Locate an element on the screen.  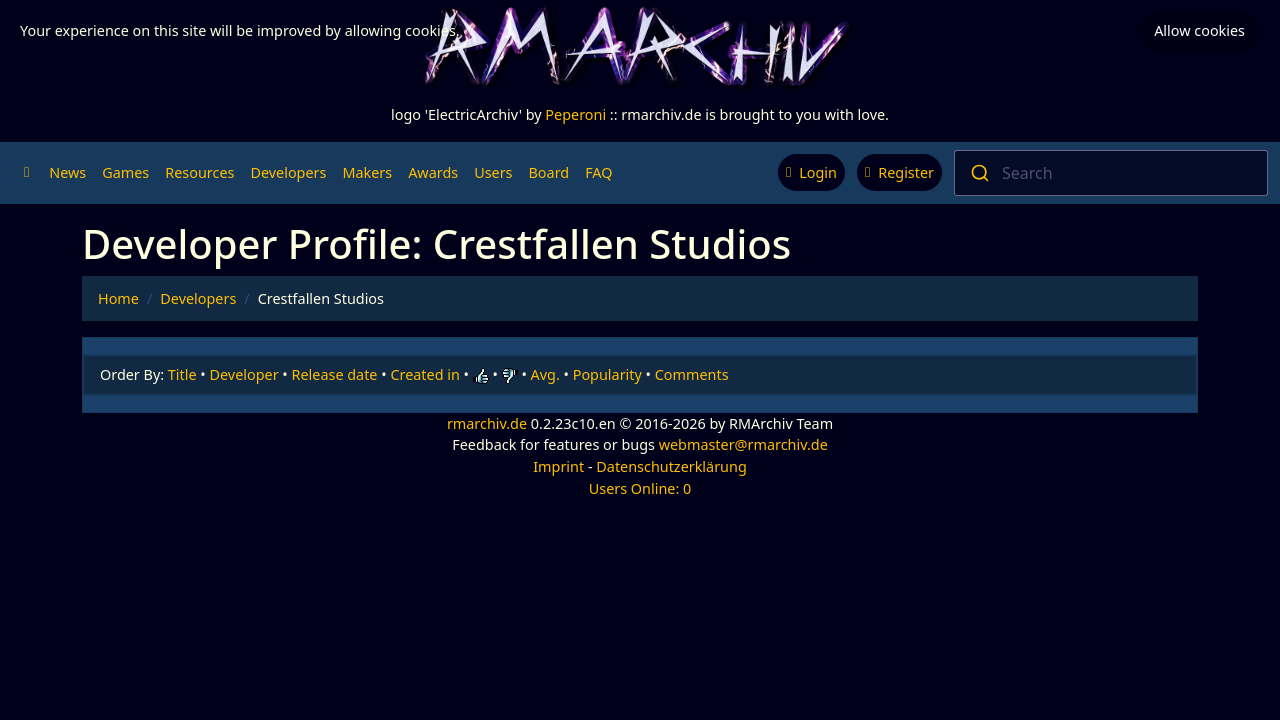
Resources is located at coordinates (199, 172).